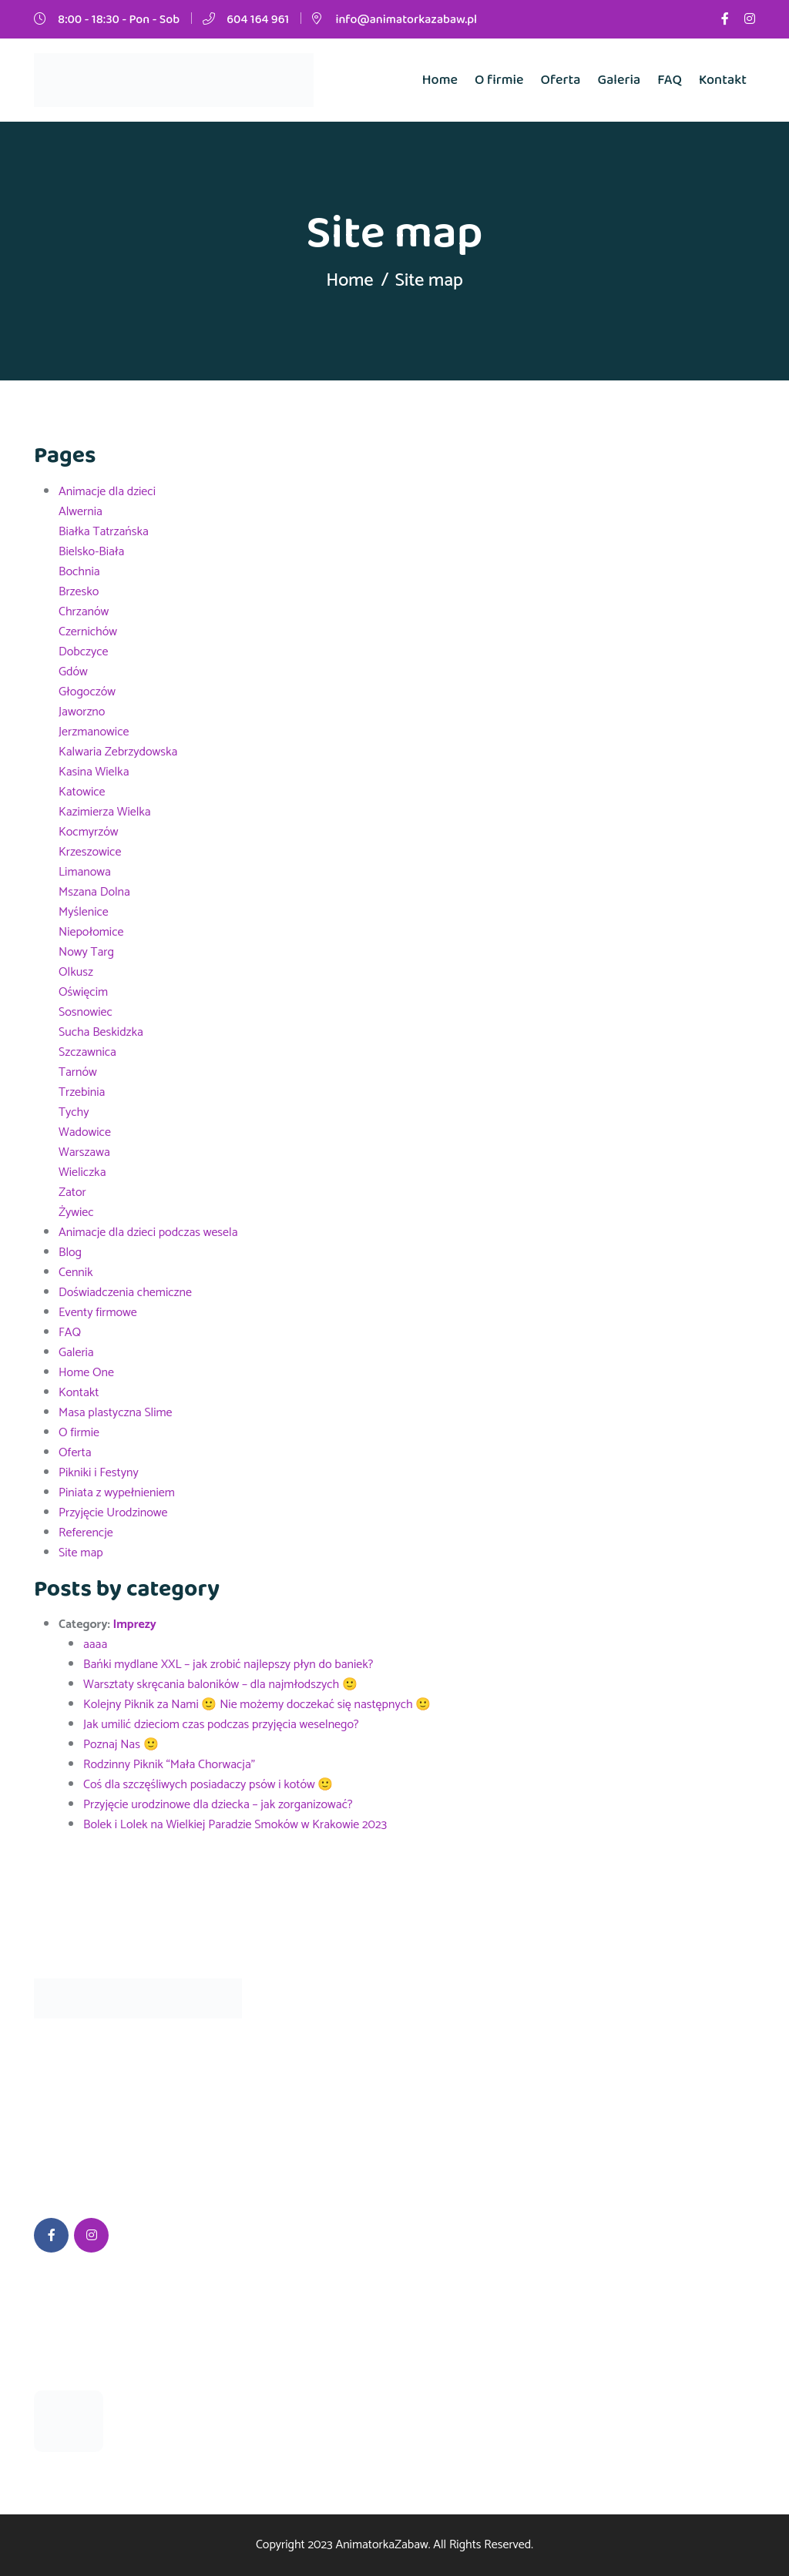 The width and height of the screenshot is (789, 2576). I want to click on Jak umilić dzieciom czas podczas przyjęcia weselnego?, so click(221, 1724).